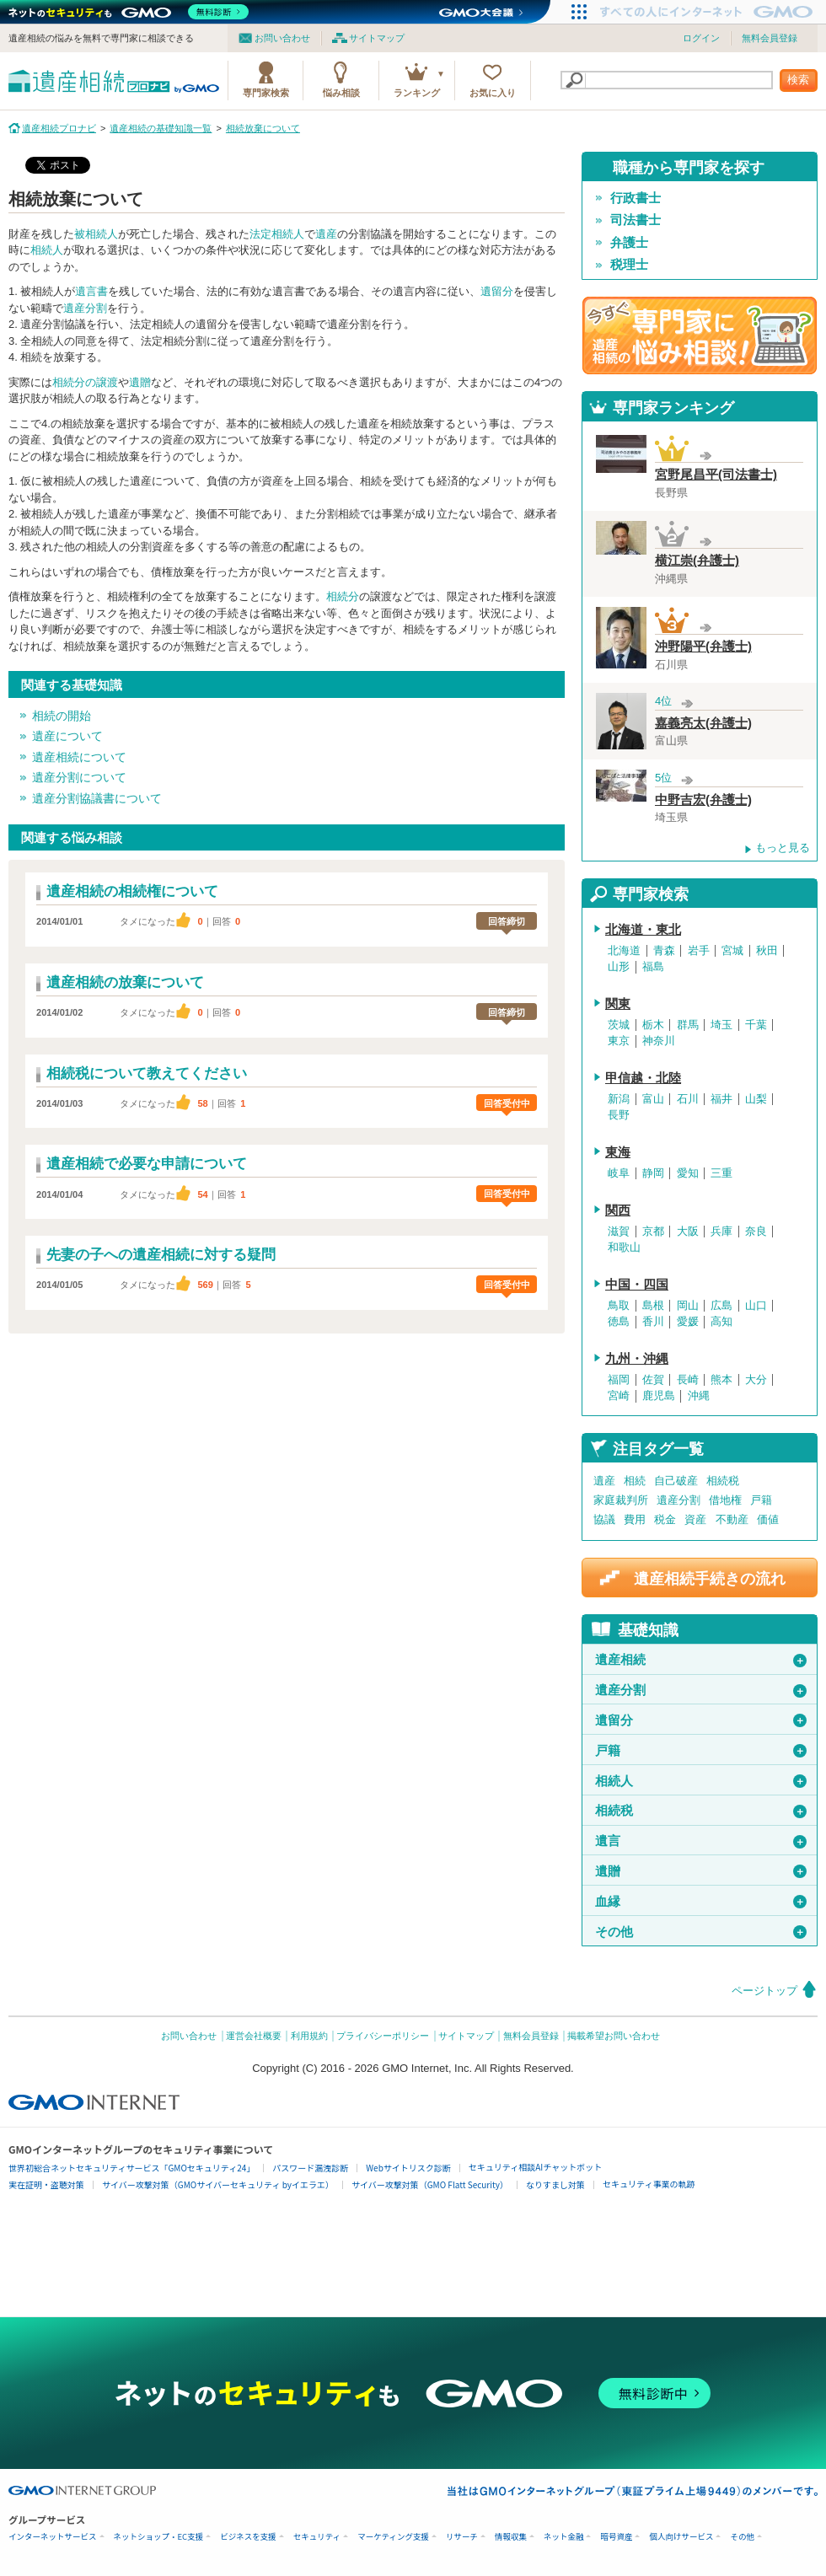  Describe the element at coordinates (254, 2036) in the screenshot. I see `運営会社概要` at that location.